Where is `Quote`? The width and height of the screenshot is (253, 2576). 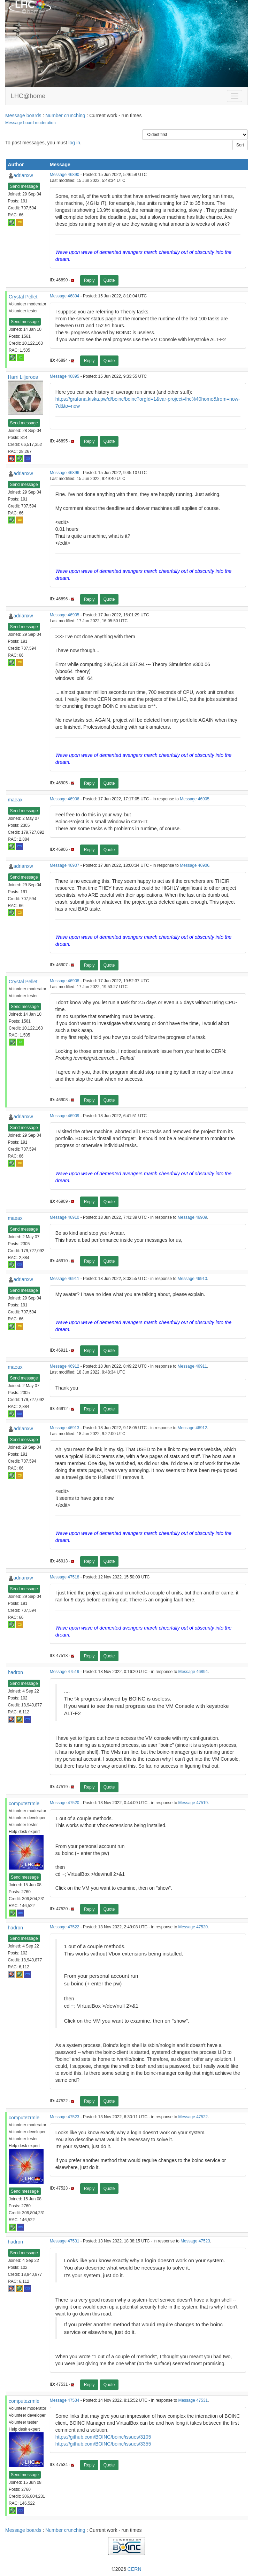
Quote is located at coordinates (109, 280).